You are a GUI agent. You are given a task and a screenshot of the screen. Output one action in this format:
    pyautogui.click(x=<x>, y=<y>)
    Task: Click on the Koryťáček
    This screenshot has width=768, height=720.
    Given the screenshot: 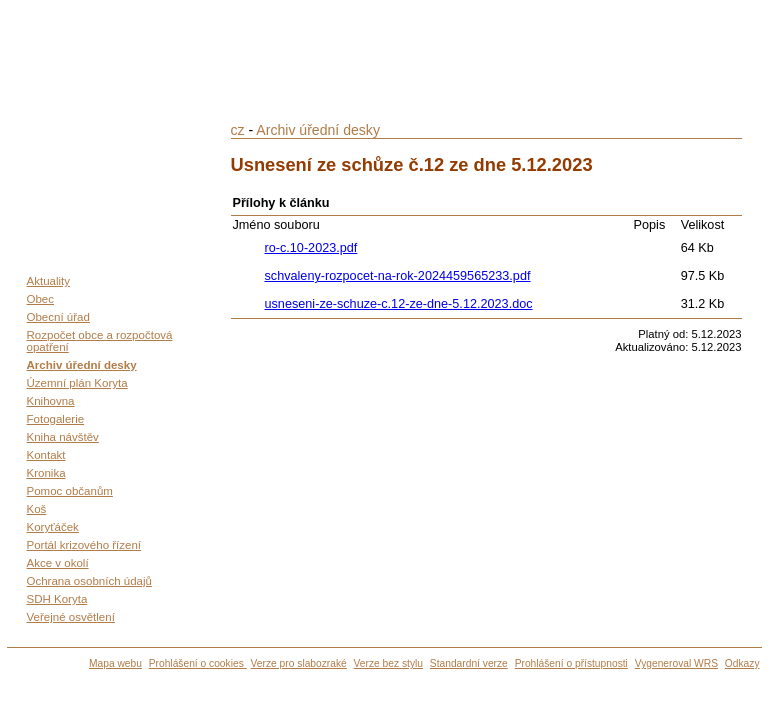 What is the action you would take?
    pyautogui.click(x=53, y=527)
    